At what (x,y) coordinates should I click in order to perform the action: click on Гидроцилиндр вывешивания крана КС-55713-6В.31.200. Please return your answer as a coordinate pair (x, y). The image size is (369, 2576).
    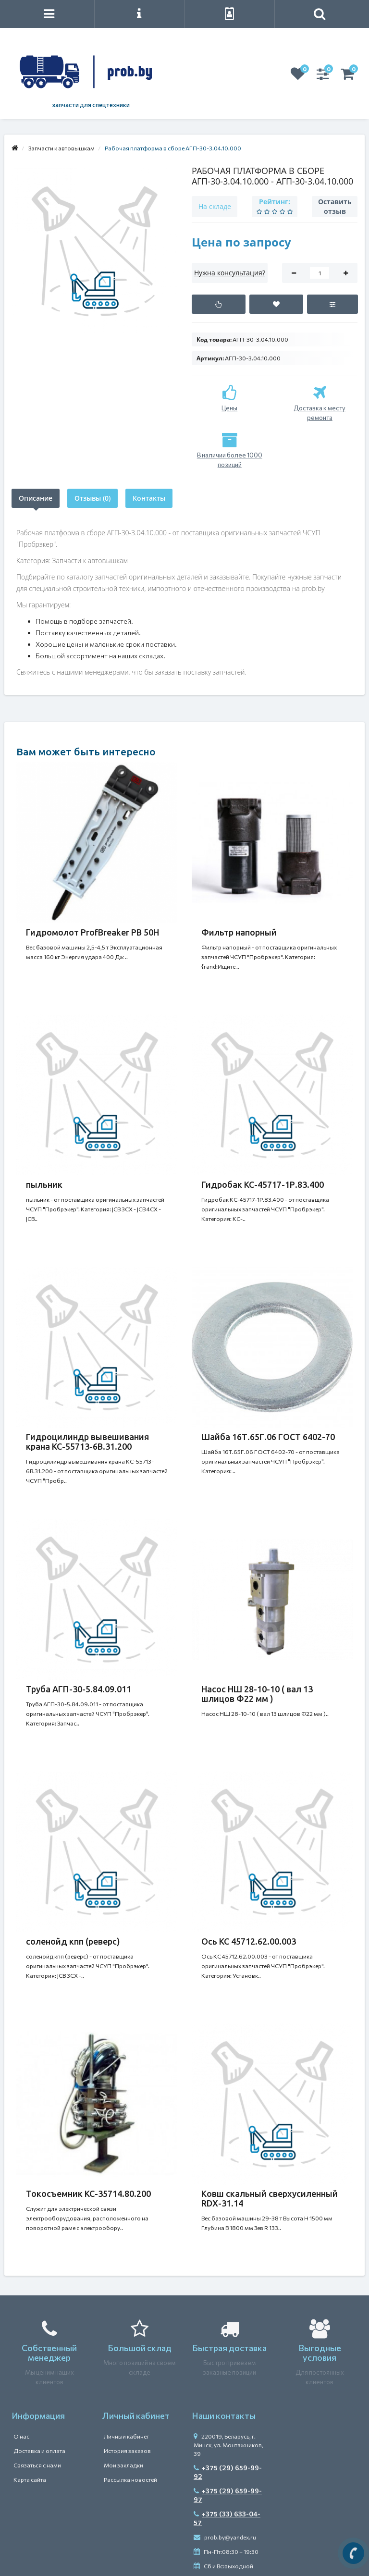
    Looking at the image, I should click on (87, 1441).